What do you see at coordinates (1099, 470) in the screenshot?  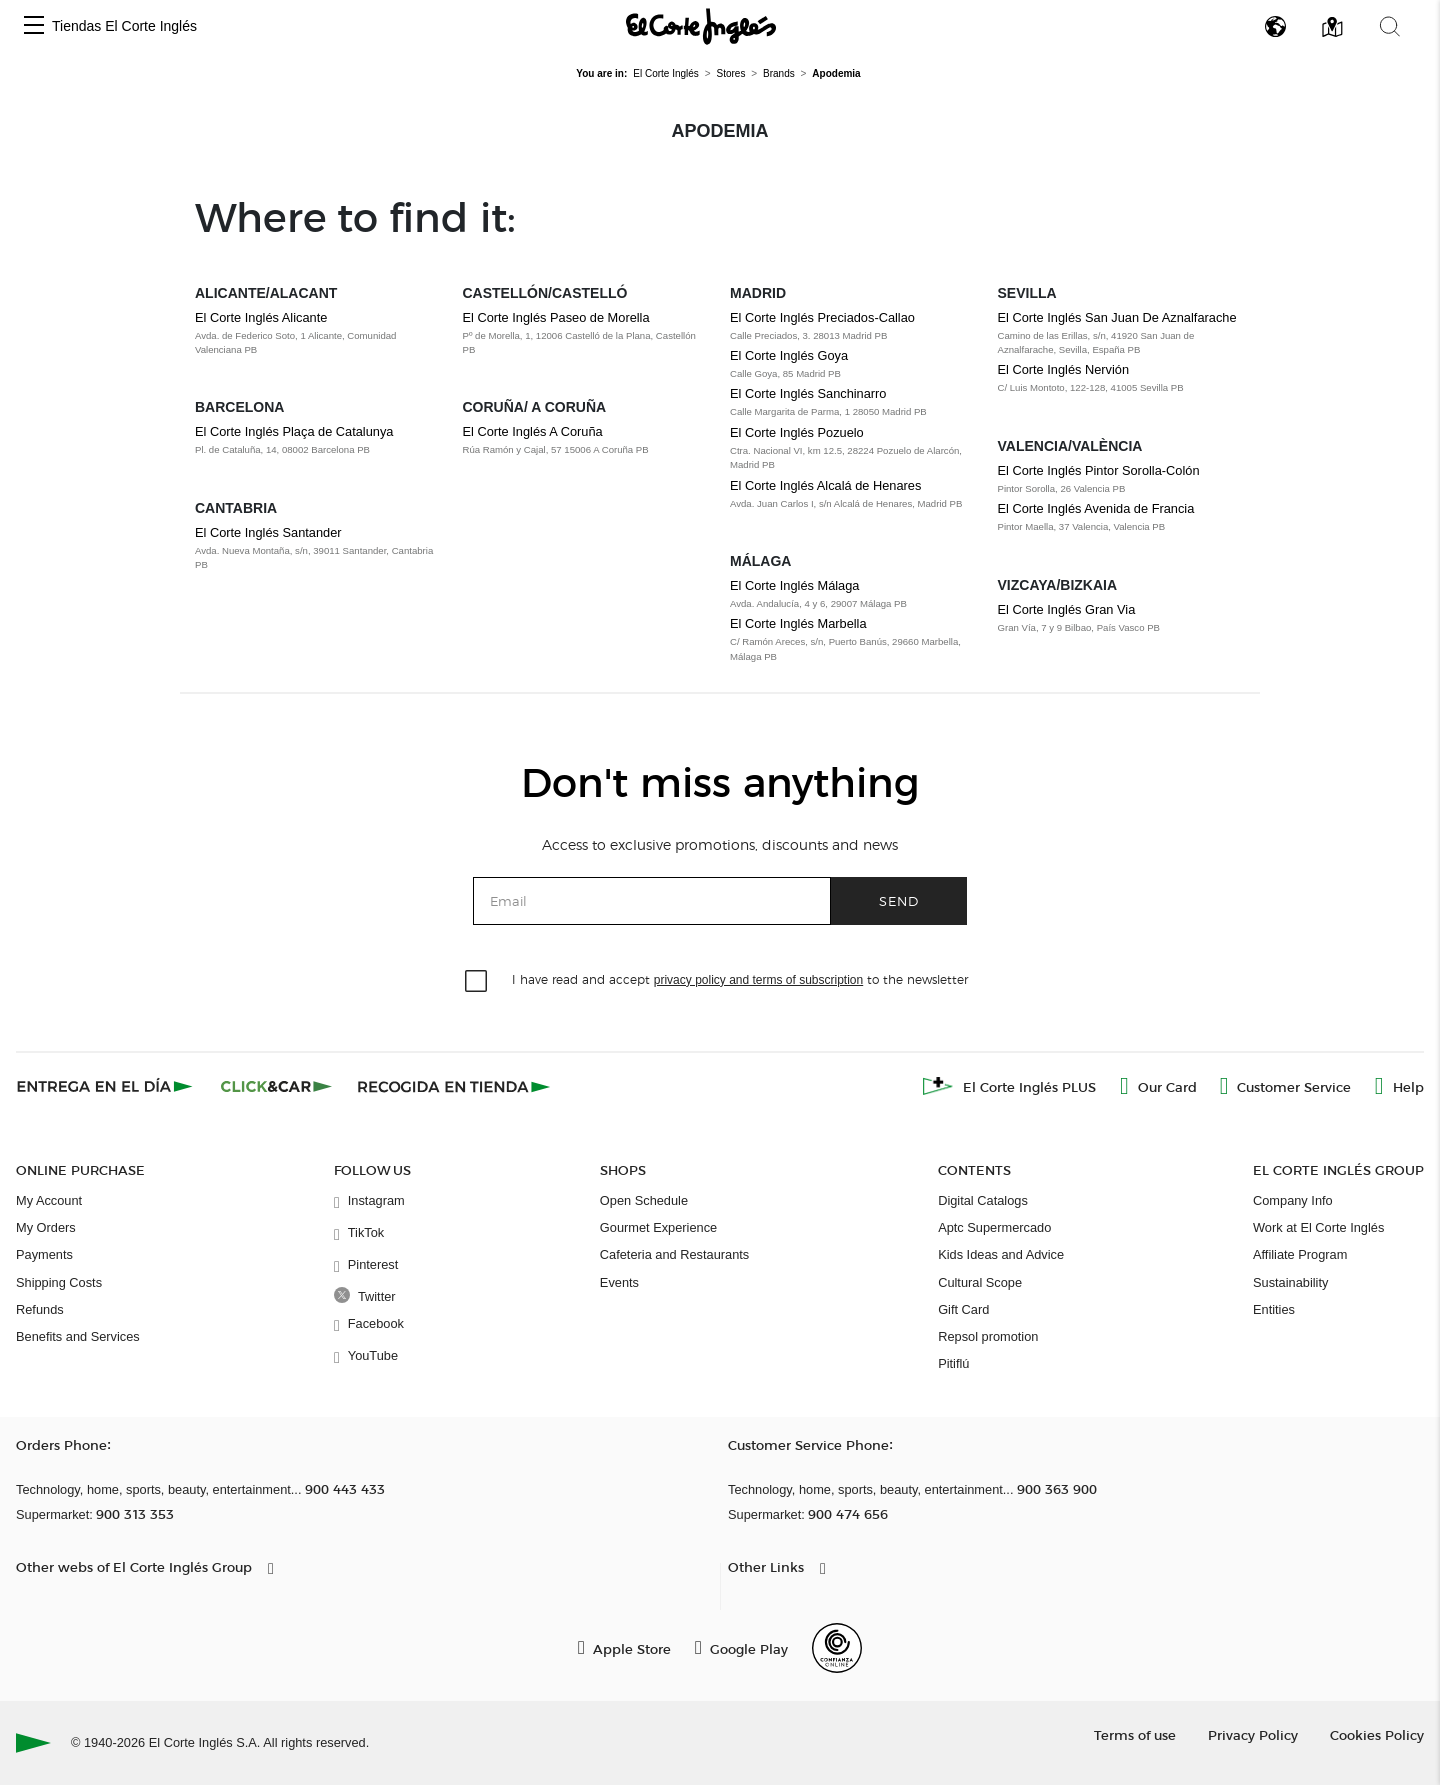 I see `El Corte Inglés Pintor Sorolla-Colón` at bounding box center [1099, 470].